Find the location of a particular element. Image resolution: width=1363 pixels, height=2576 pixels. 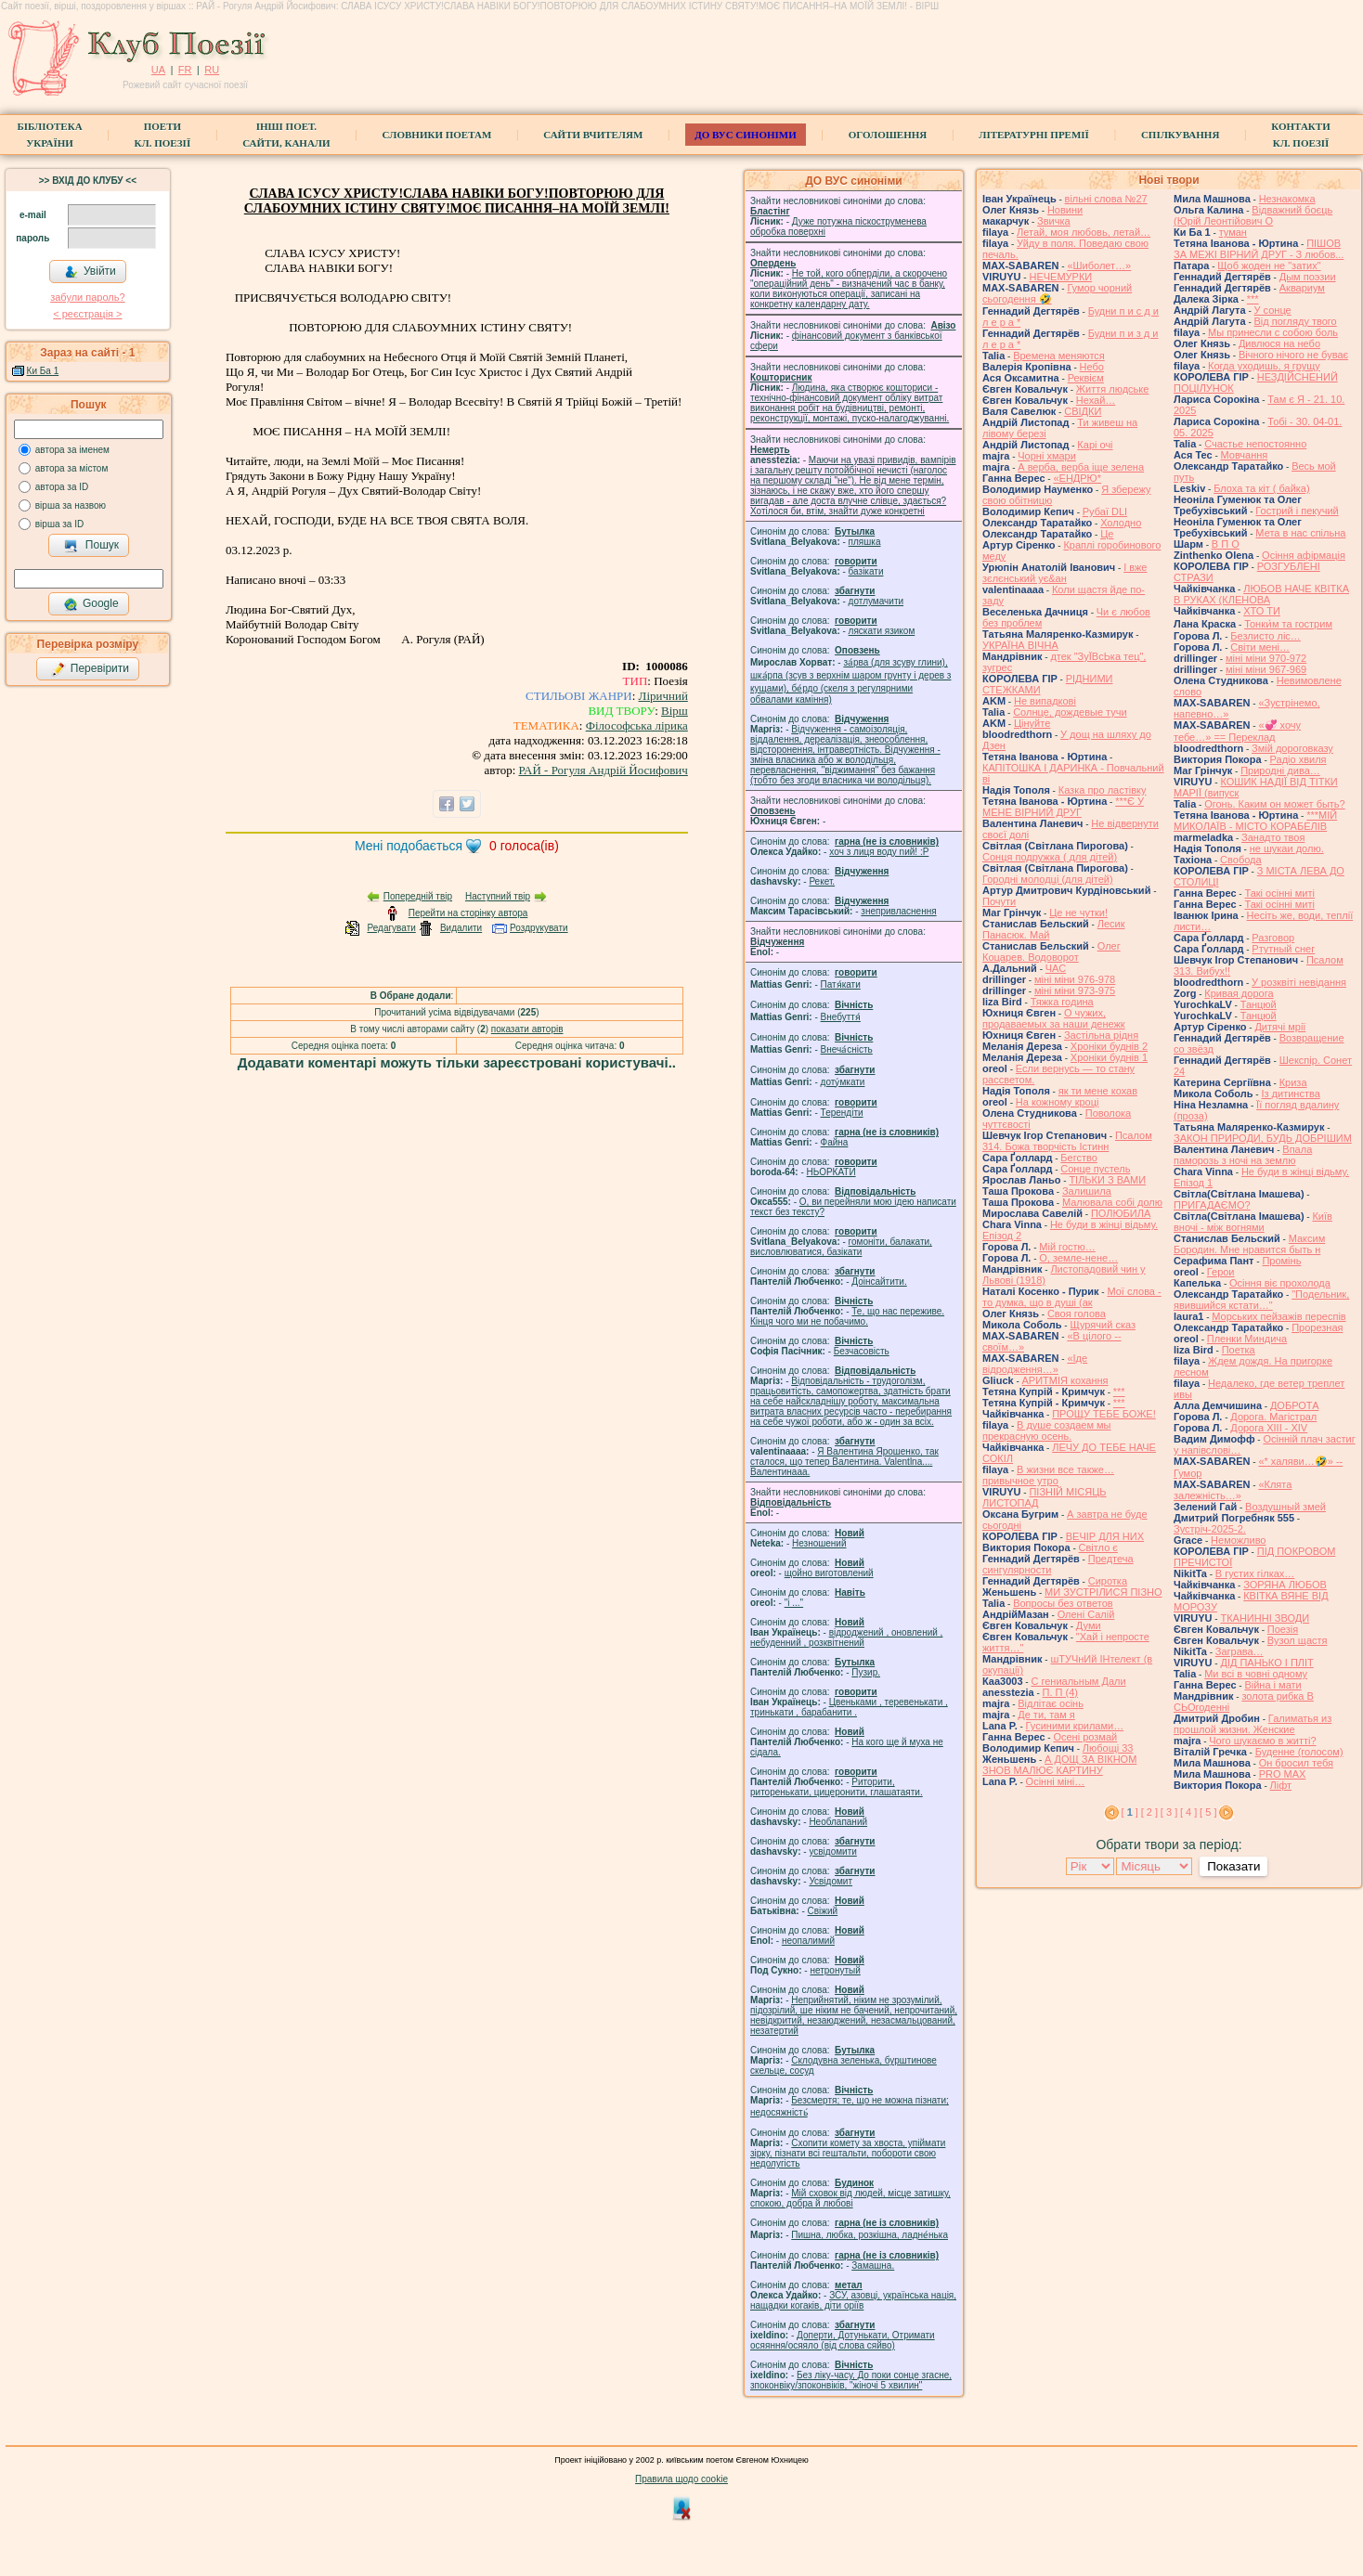

ДІД ПАНЬКО І ПЛІТ is located at coordinates (1266, 1662).